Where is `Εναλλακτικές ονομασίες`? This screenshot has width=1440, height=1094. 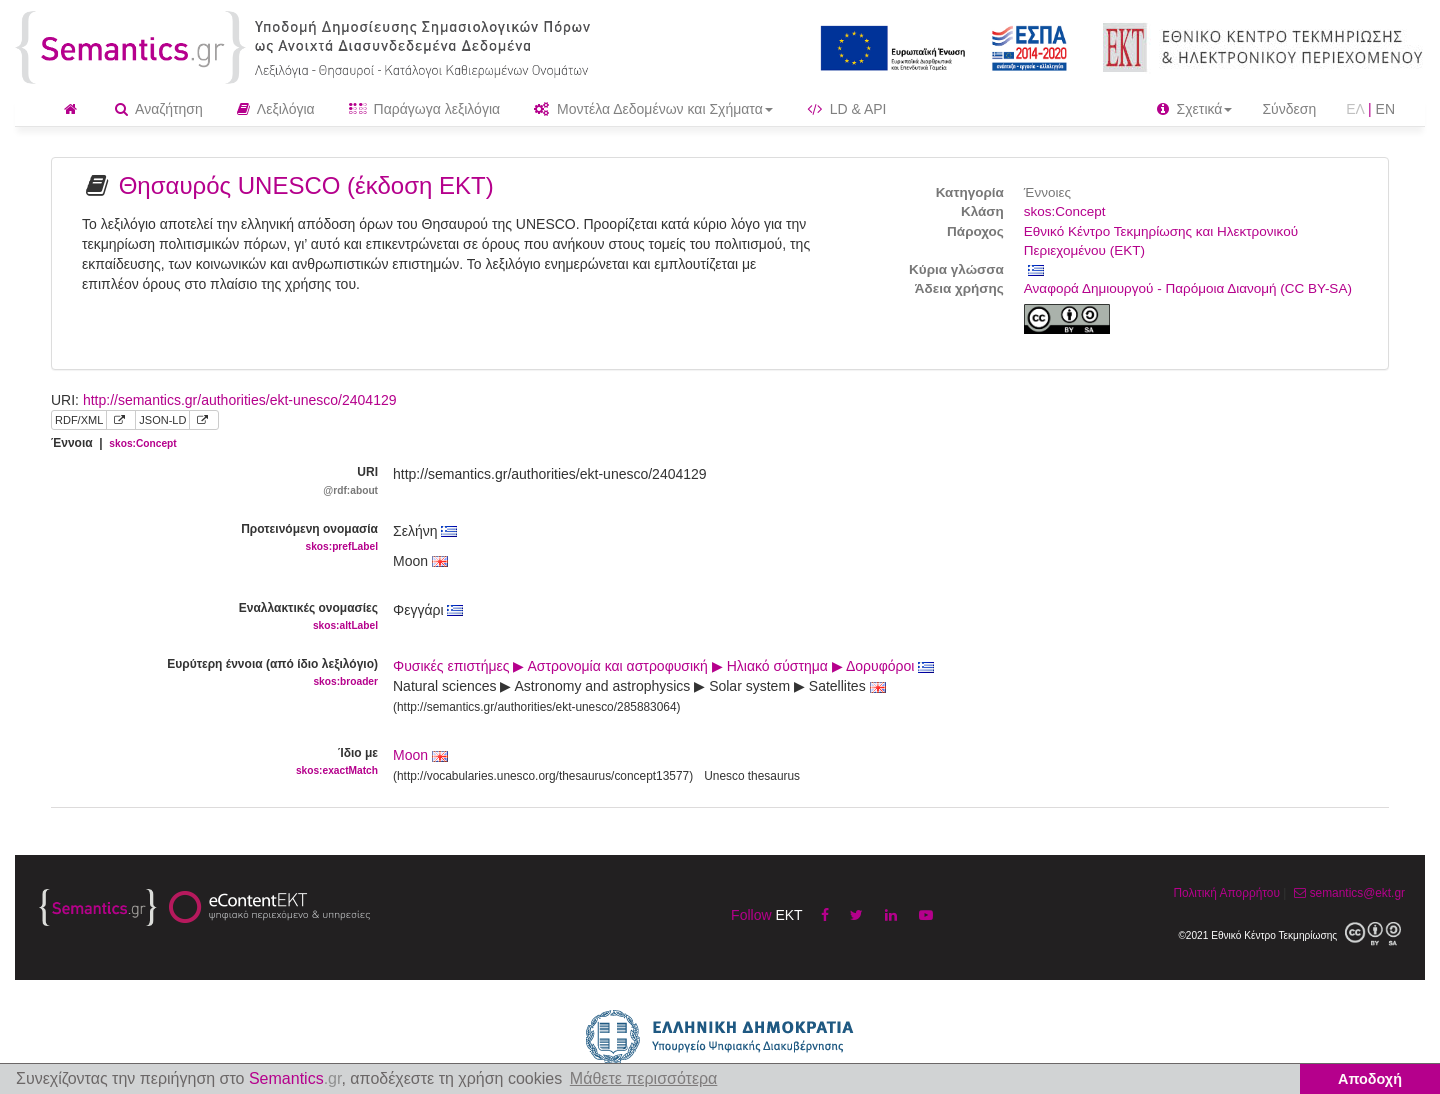
Εναλλακτικές ονομασίες is located at coordinates (207, 617).